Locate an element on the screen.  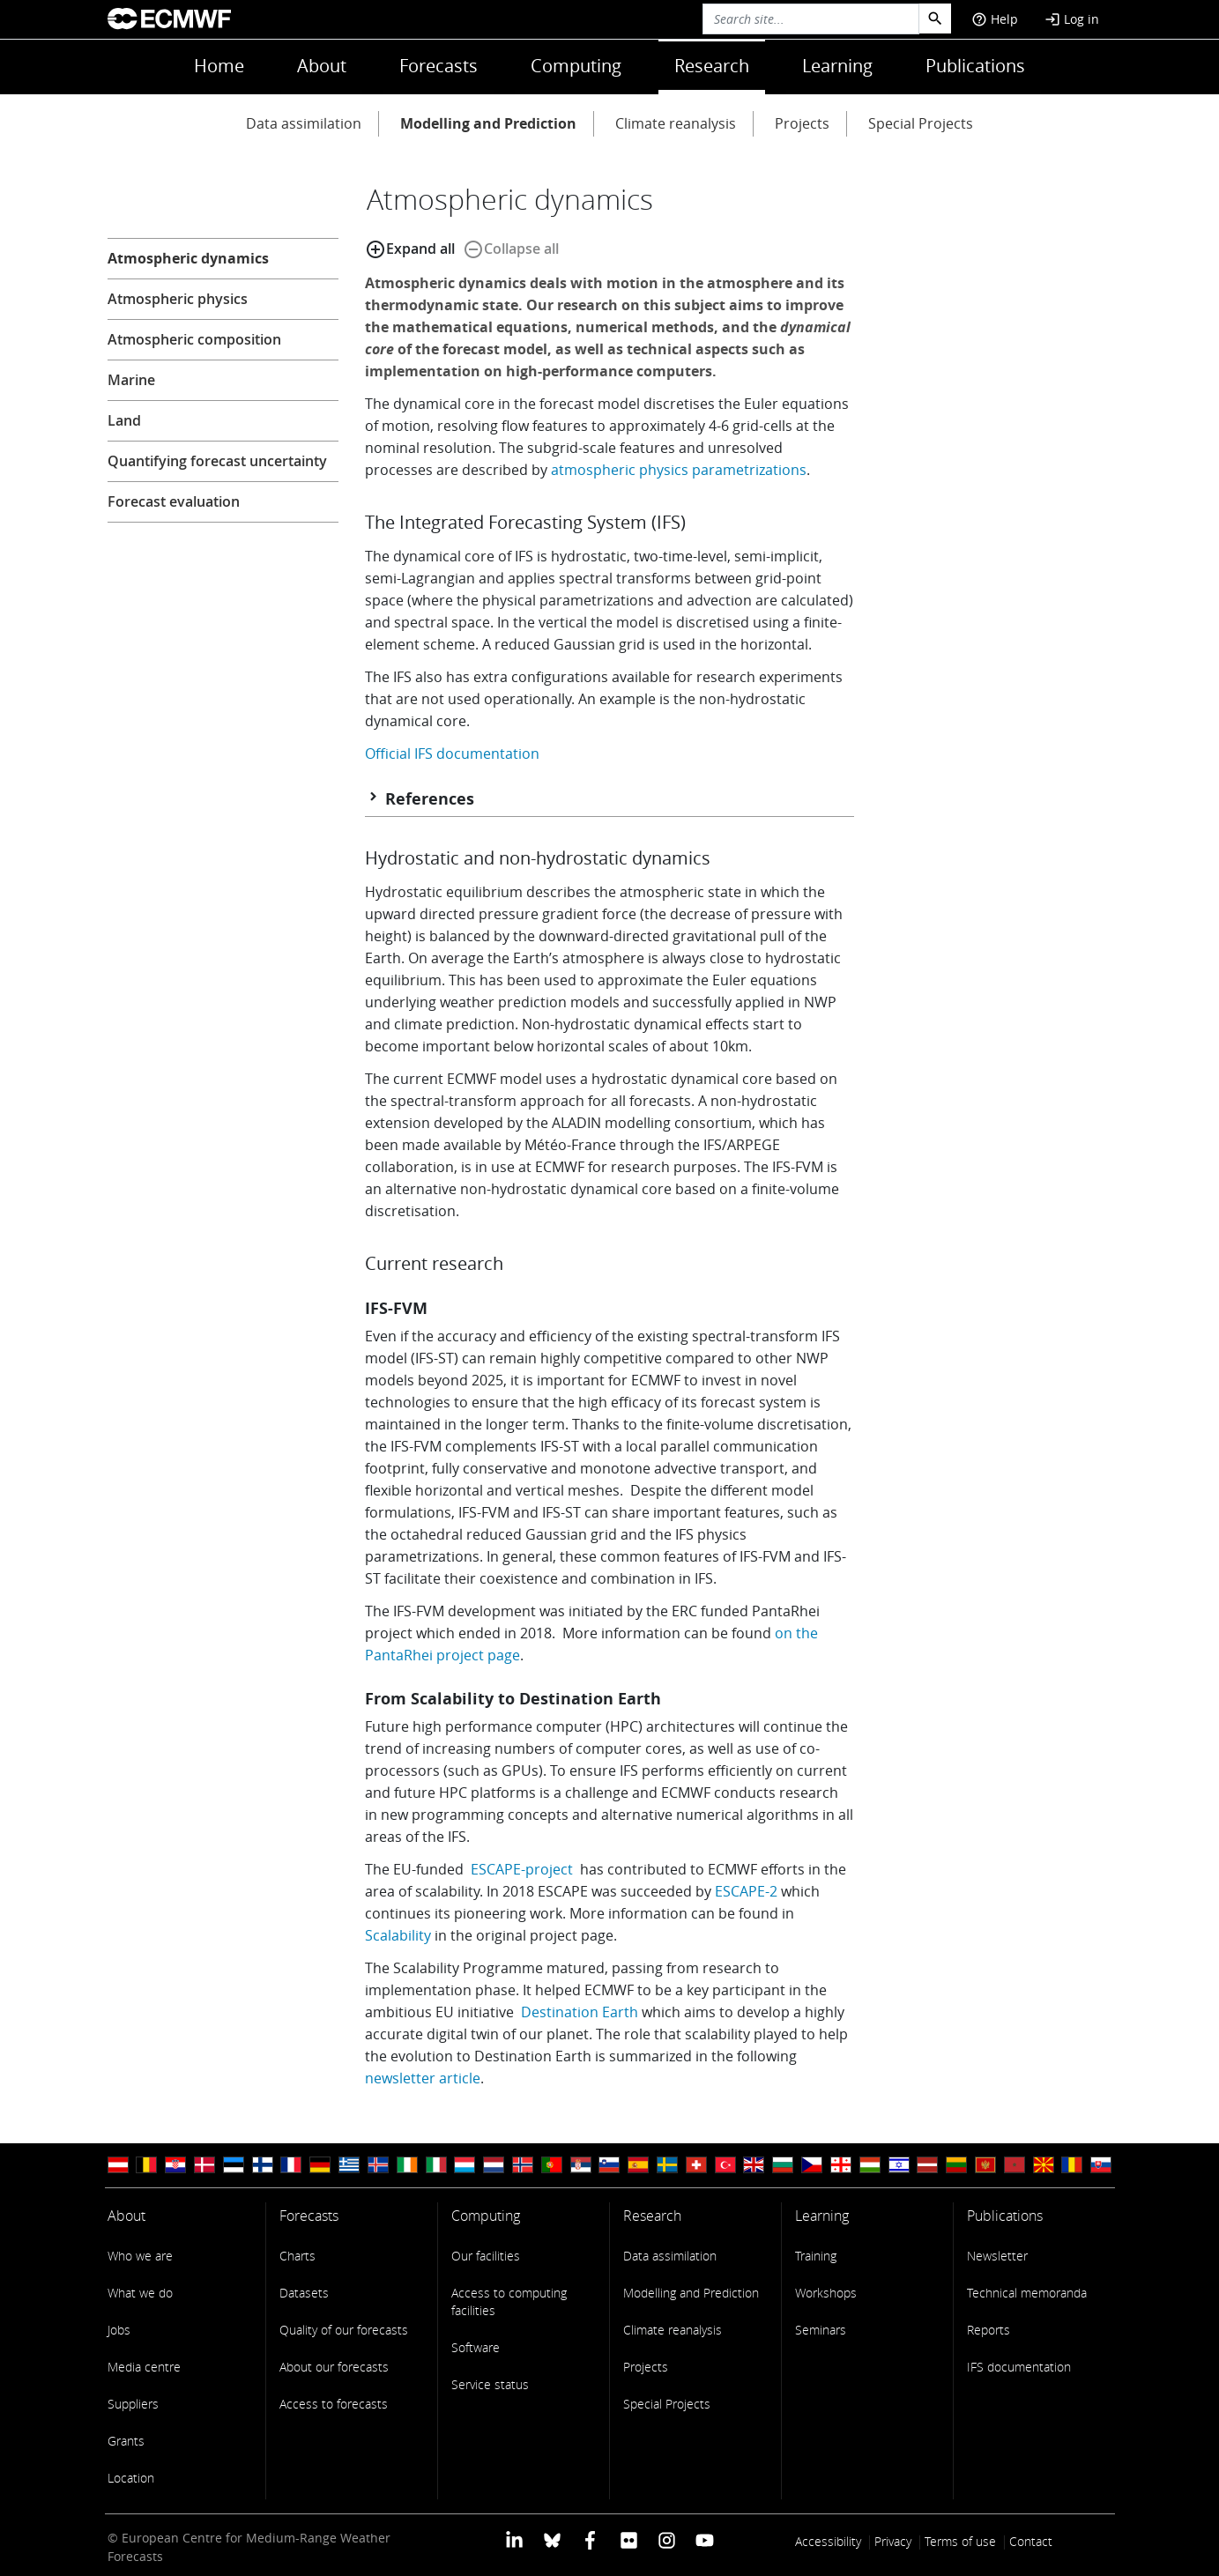
atmospheric physics parametrizations is located at coordinates (678, 469).